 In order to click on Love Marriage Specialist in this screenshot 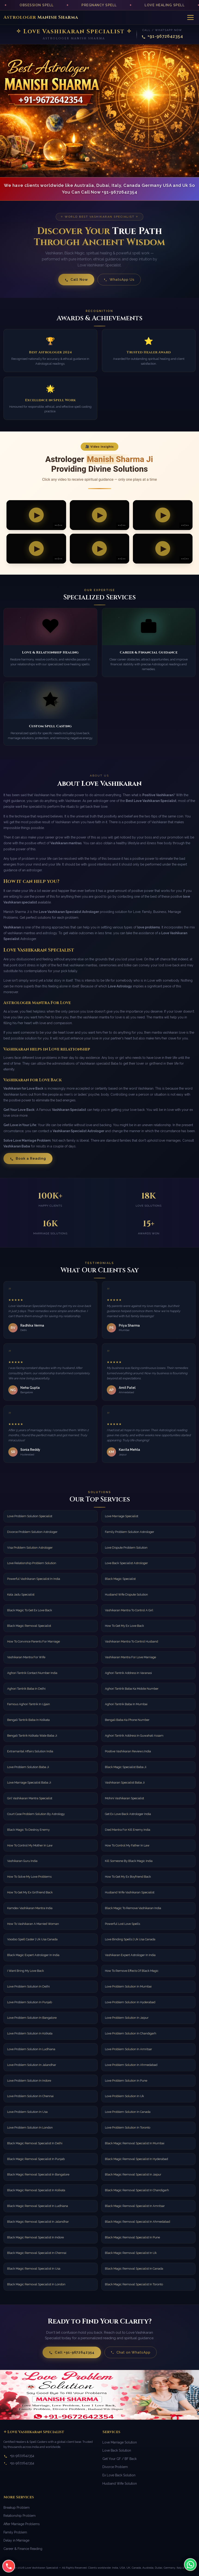, I will do `click(121, 1516)`.